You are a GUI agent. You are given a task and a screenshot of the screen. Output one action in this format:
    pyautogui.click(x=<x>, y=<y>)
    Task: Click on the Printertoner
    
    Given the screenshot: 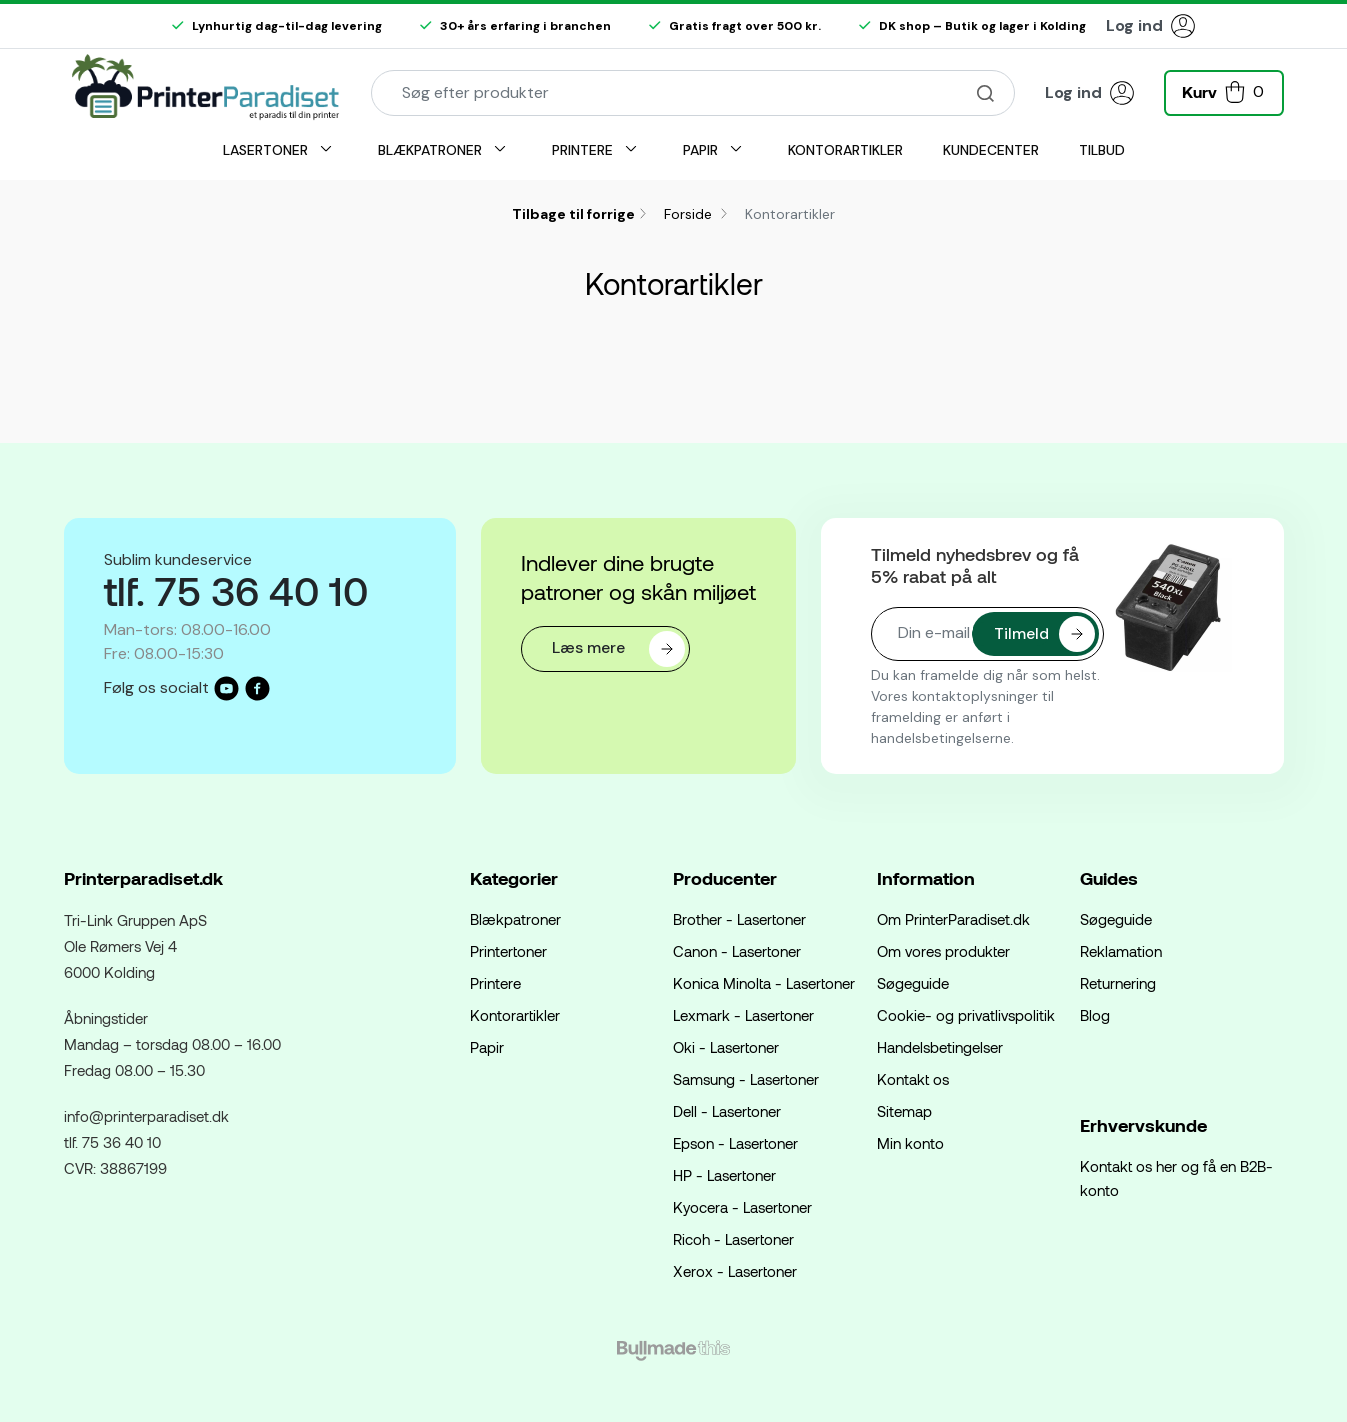 What is the action you would take?
    pyautogui.click(x=508, y=951)
    